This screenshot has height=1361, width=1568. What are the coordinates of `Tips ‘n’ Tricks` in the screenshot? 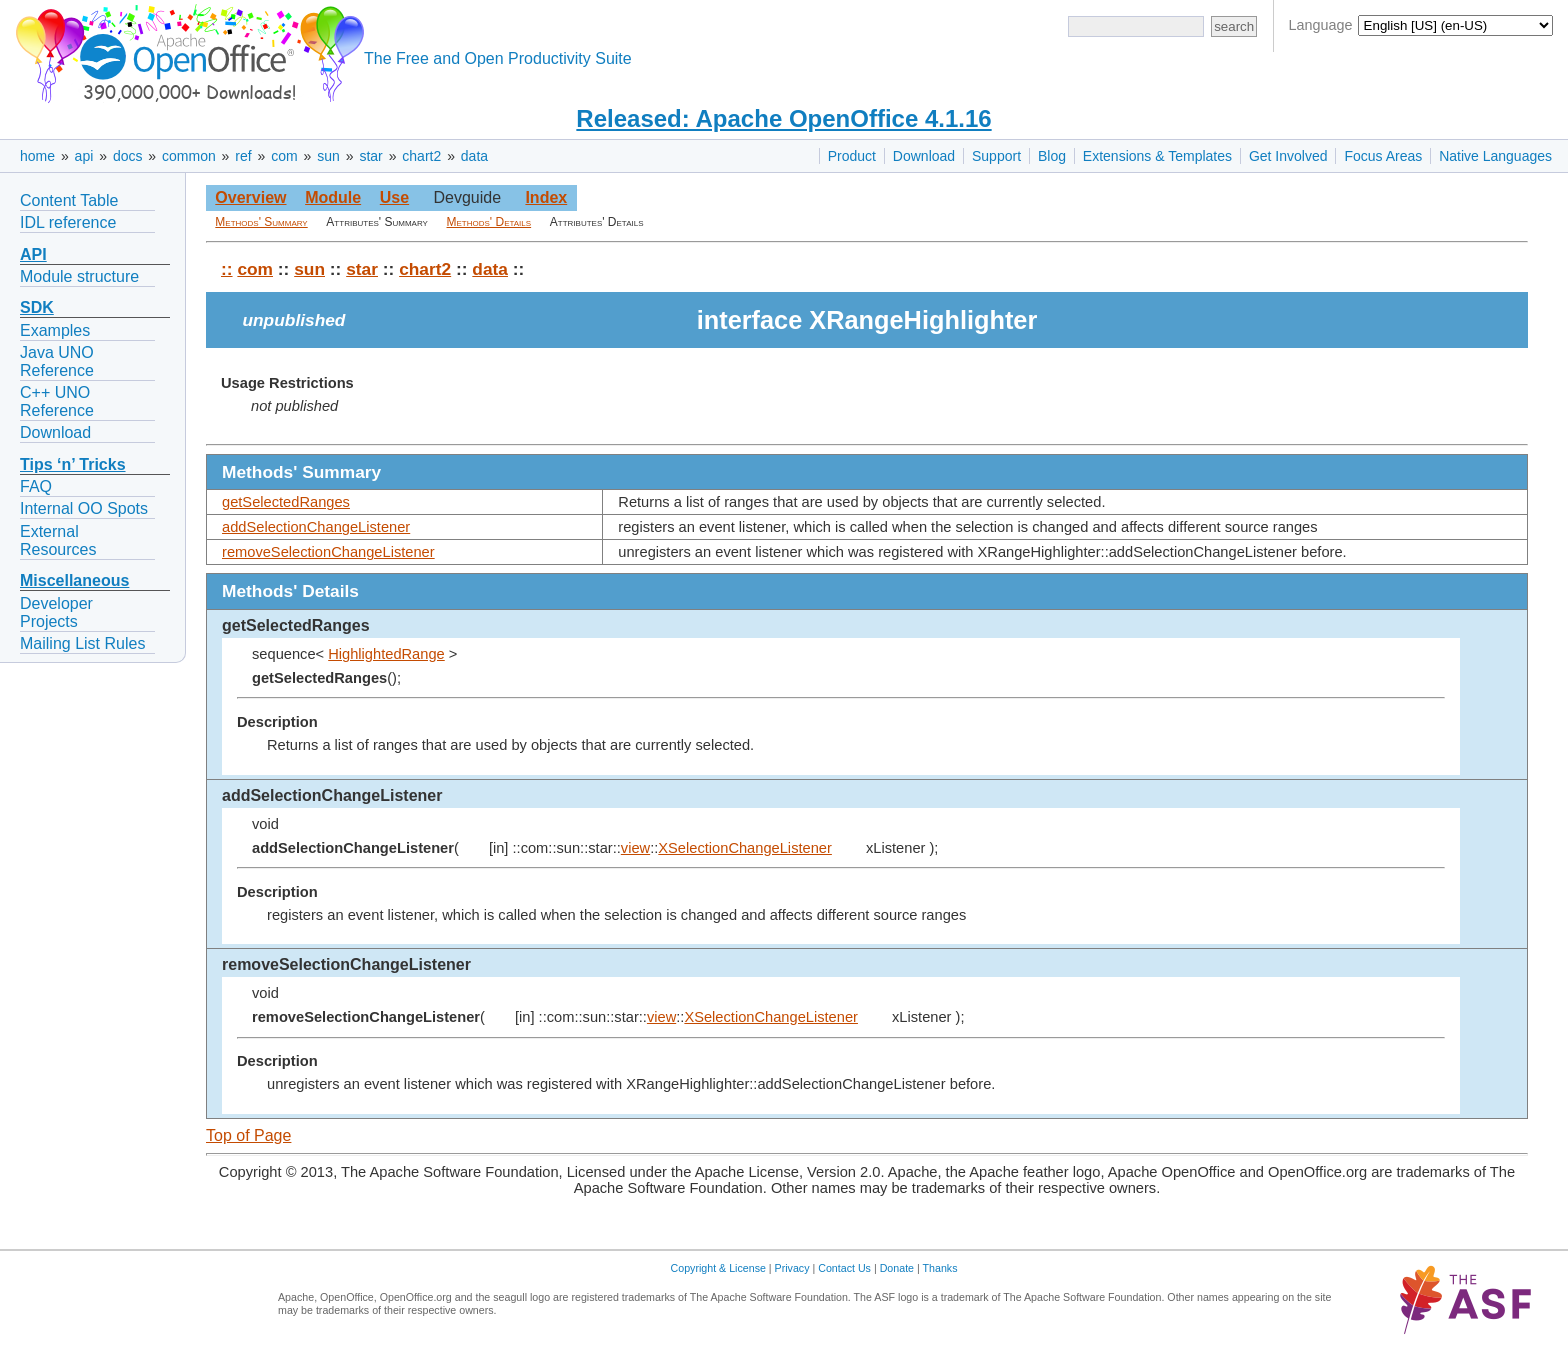 It's located at (73, 464).